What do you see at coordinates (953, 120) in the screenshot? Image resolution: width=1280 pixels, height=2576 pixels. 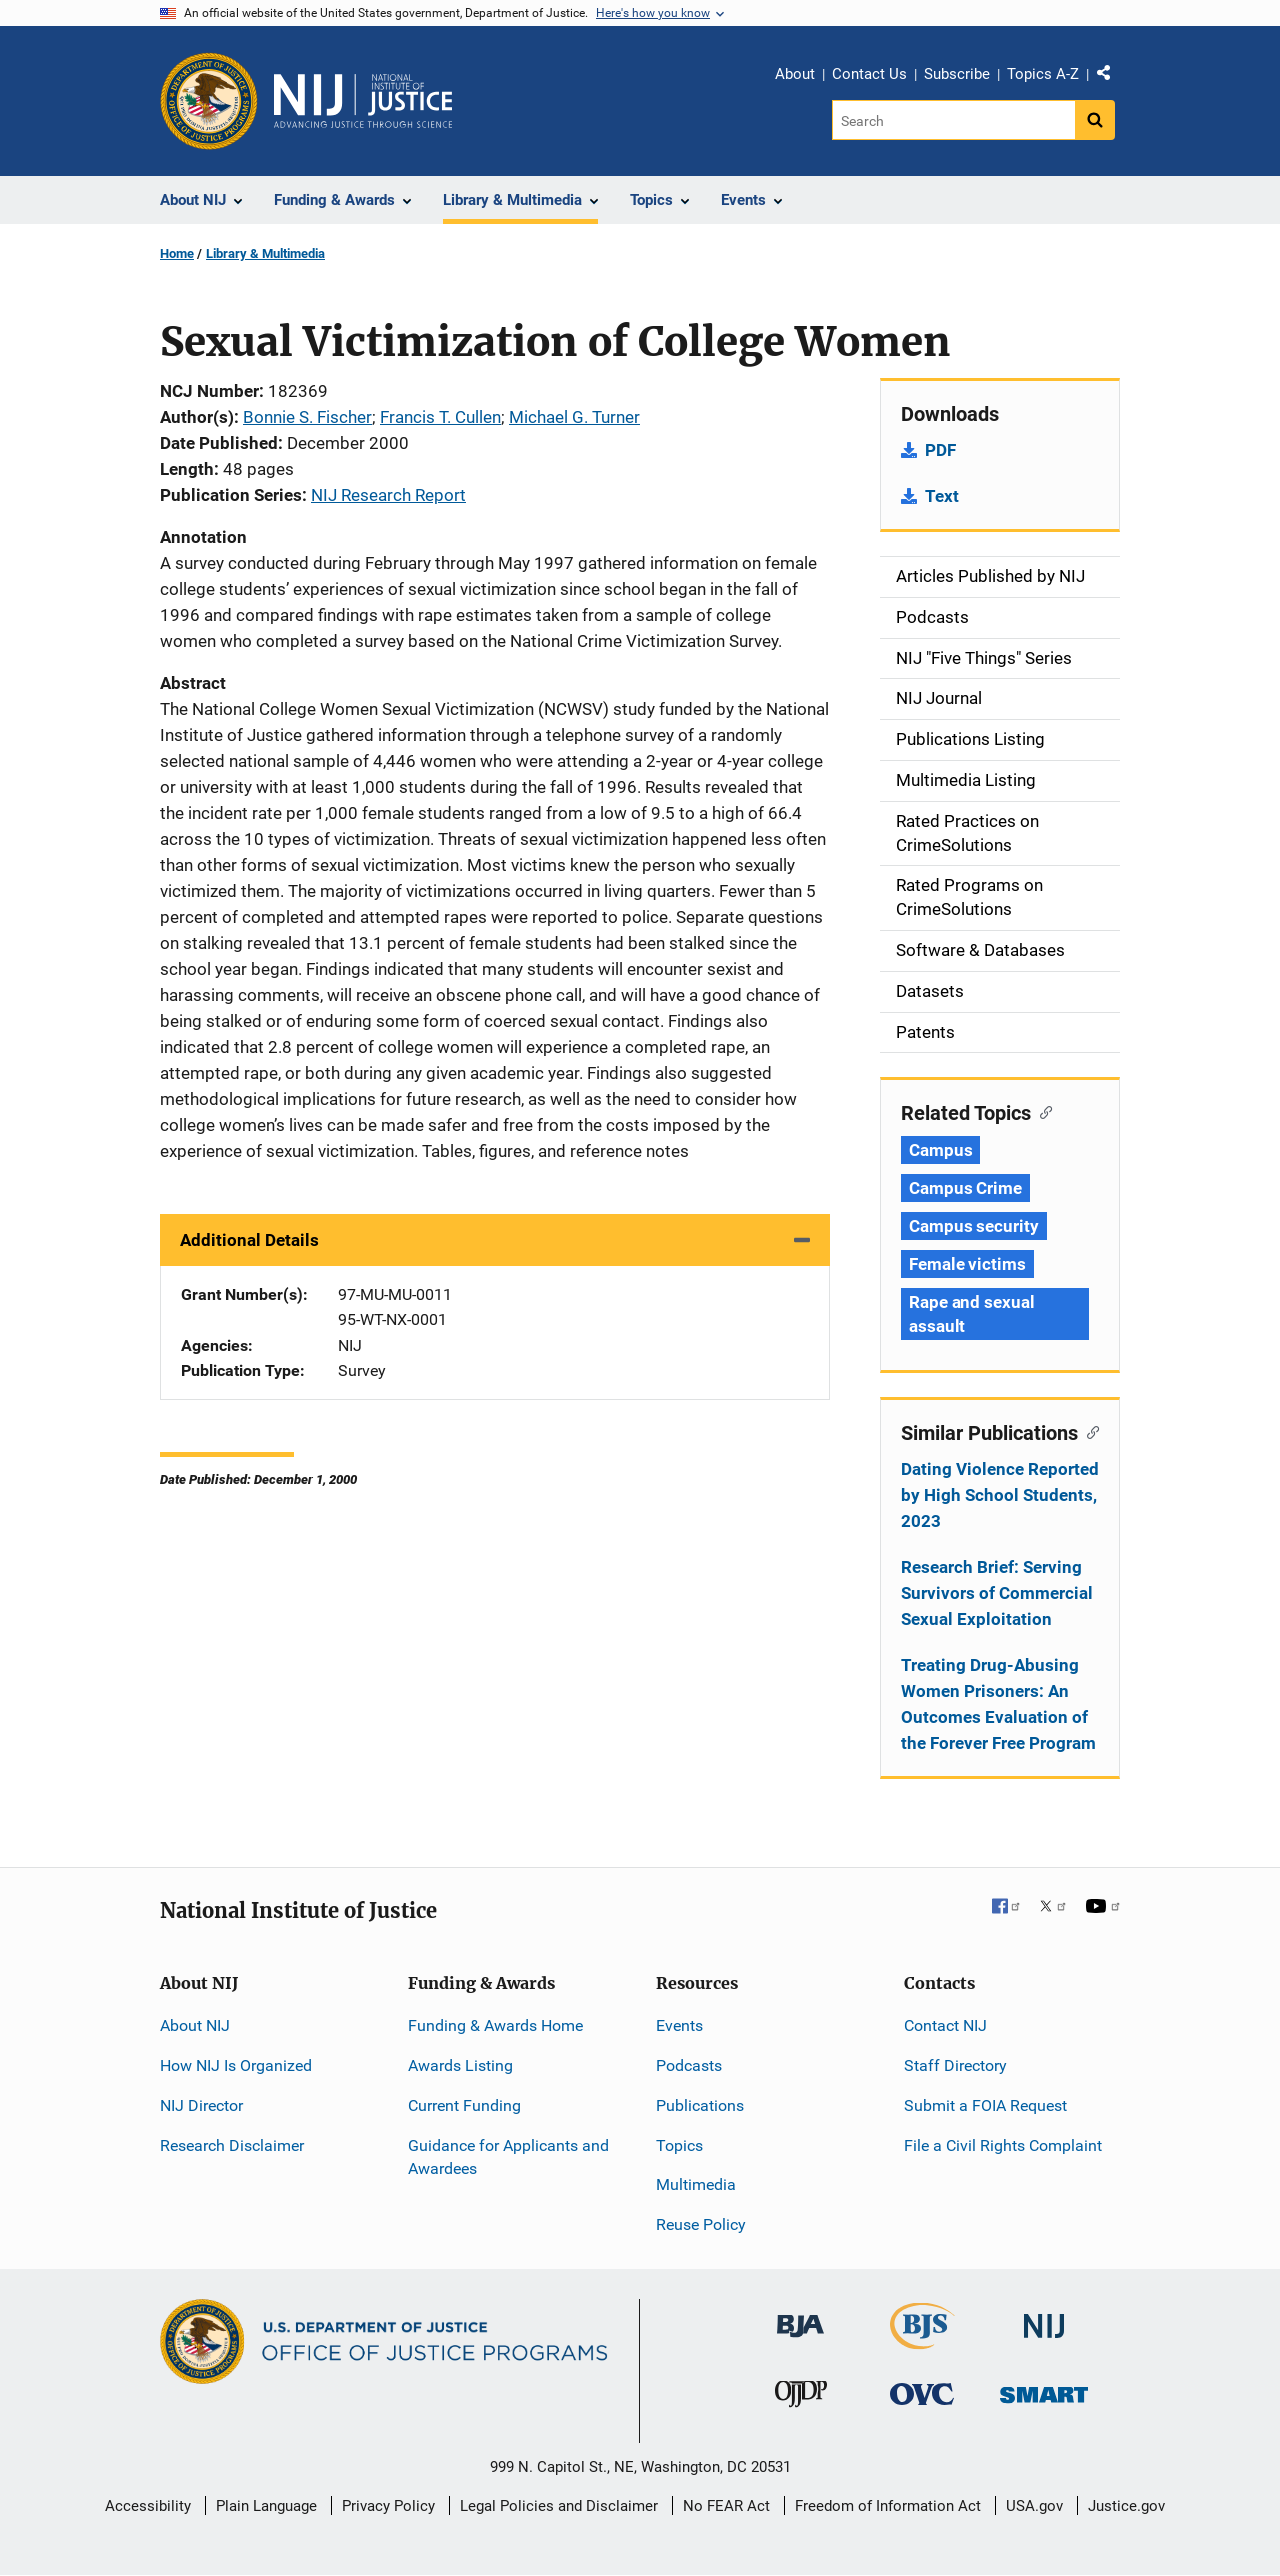 I see `[Search]` at bounding box center [953, 120].